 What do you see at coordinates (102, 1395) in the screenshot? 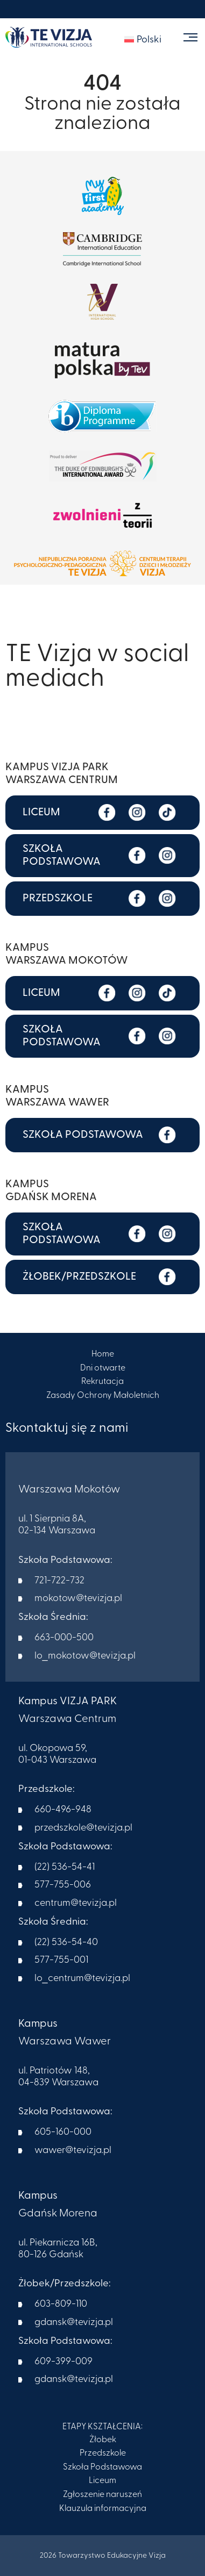
I see `Zasady Ochrony Małoletnich` at bounding box center [102, 1395].